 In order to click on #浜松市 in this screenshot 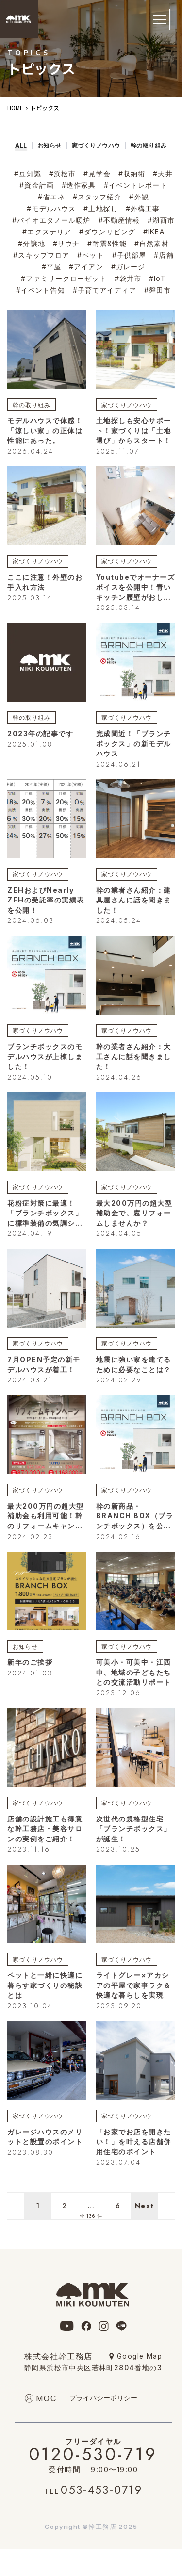, I will do `click(62, 173)`.